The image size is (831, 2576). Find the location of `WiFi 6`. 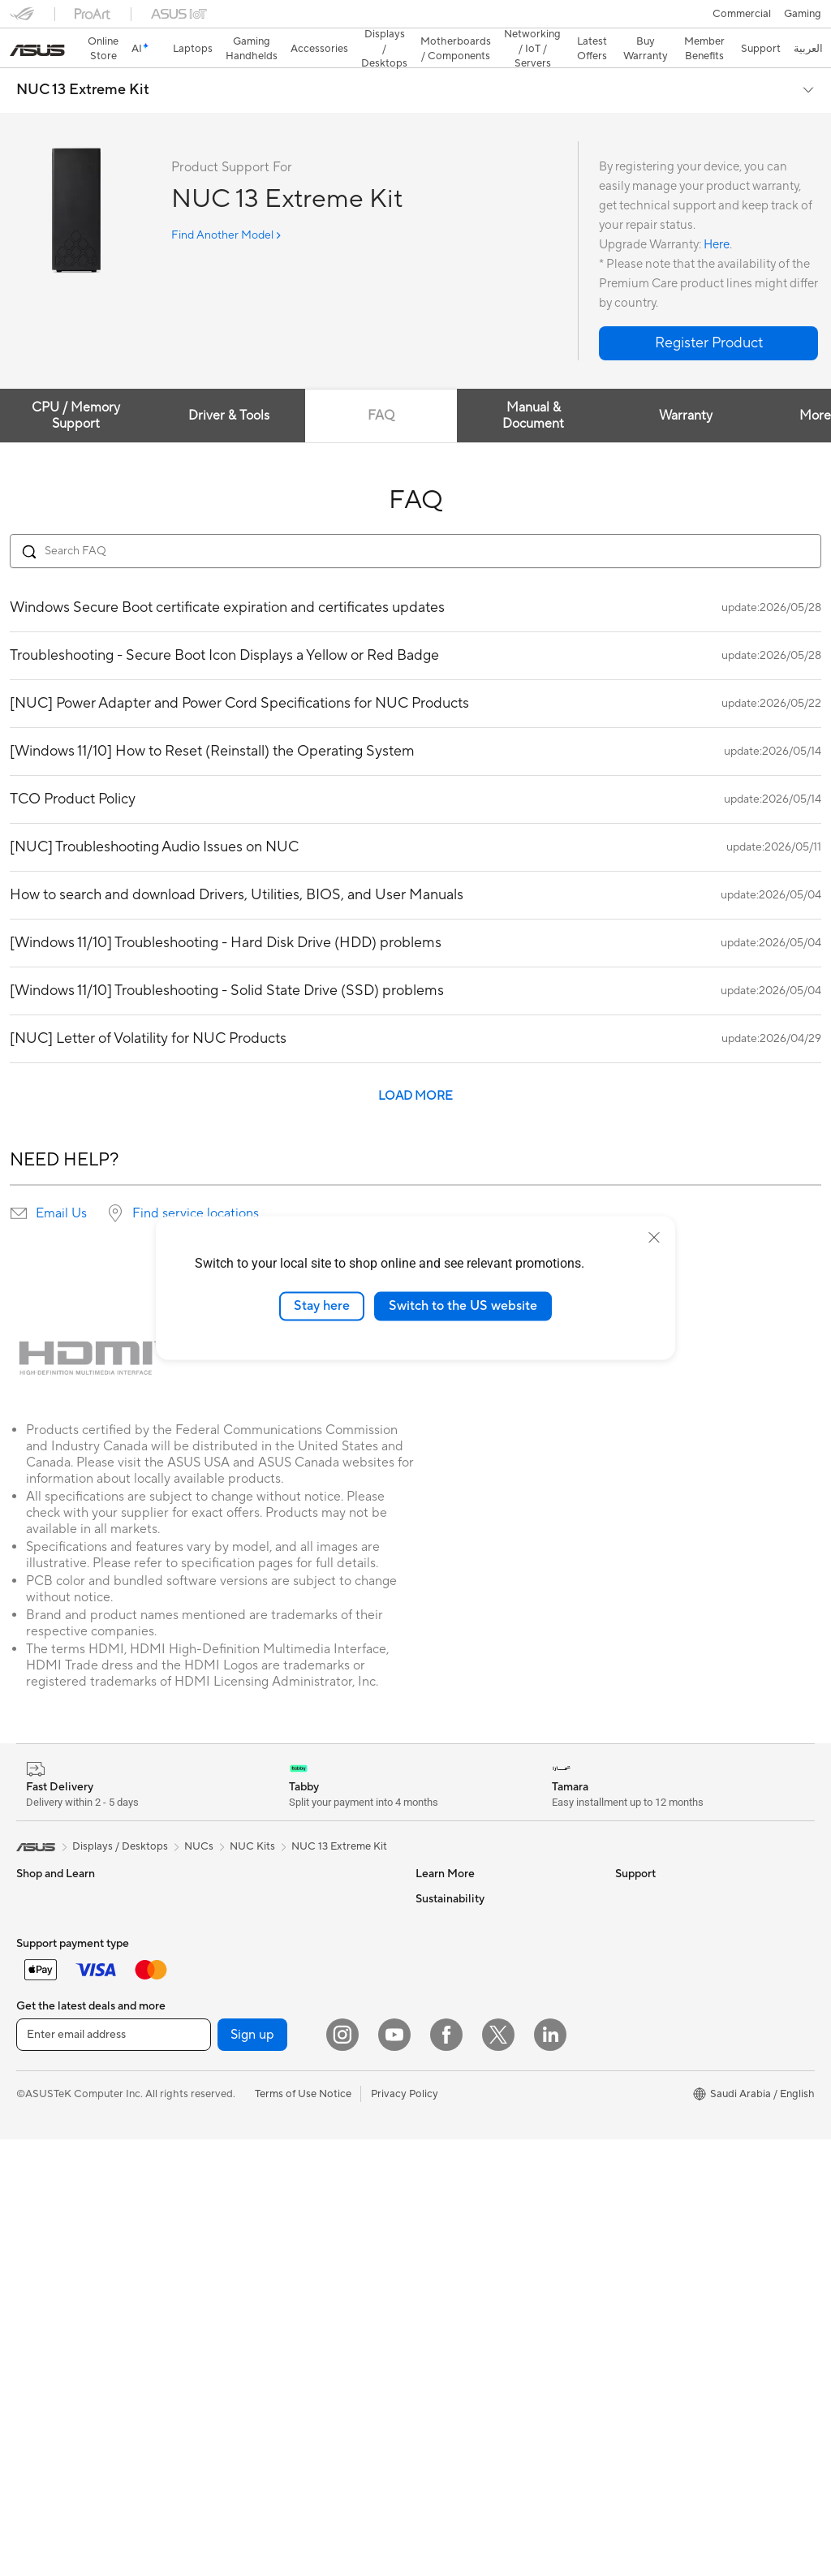

WiFi 6 is located at coordinates (228, 2212).